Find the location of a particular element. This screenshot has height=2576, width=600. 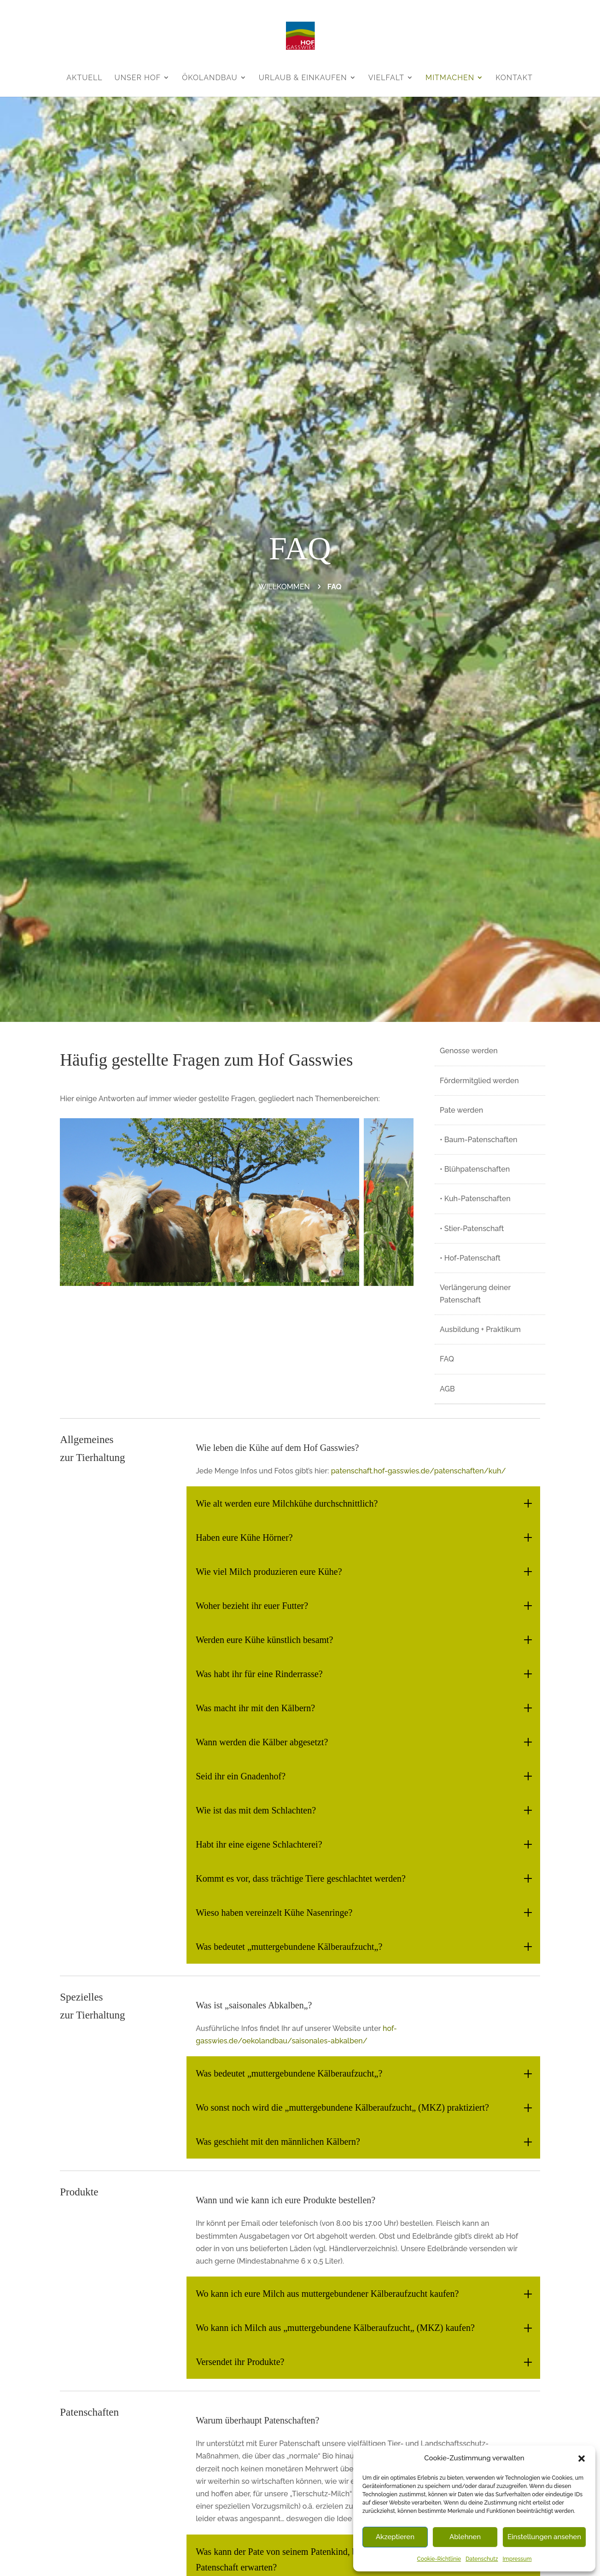

Vielfalt is located at coordinates (386, 77).